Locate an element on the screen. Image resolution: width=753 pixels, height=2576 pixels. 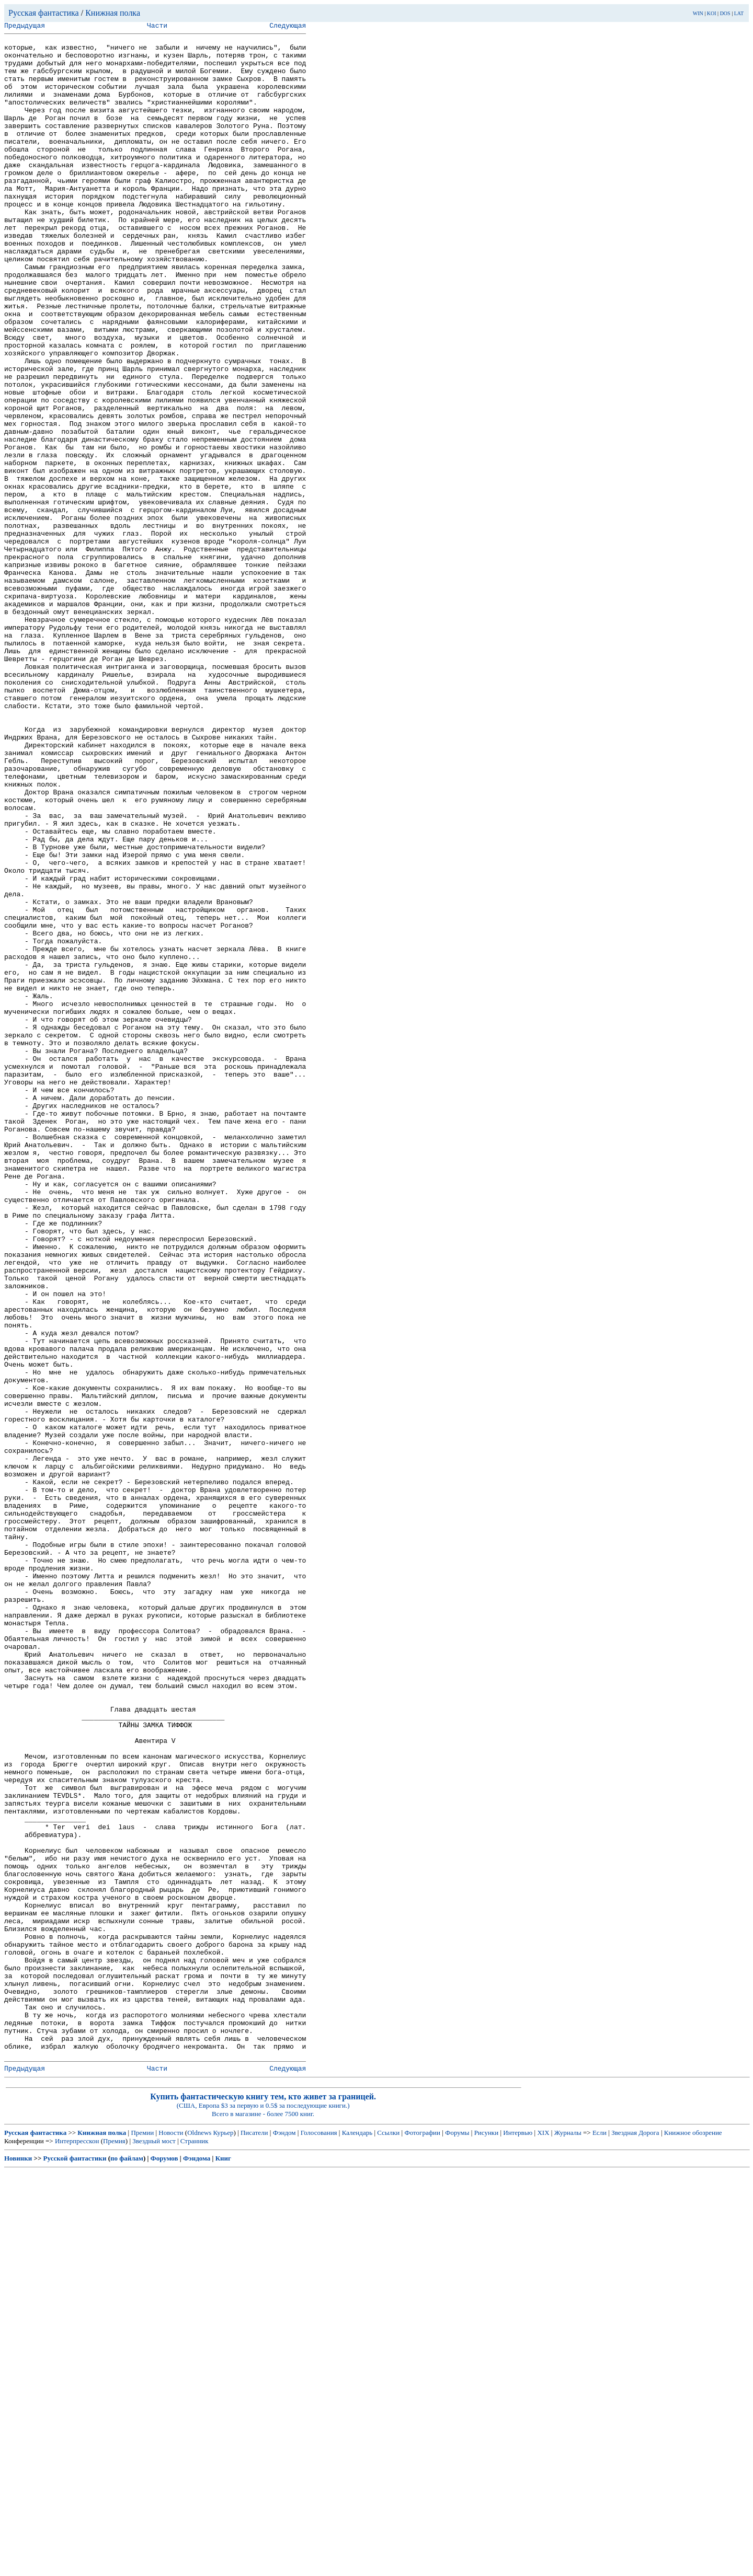
Писатели is located at coordinates (254, 2537).